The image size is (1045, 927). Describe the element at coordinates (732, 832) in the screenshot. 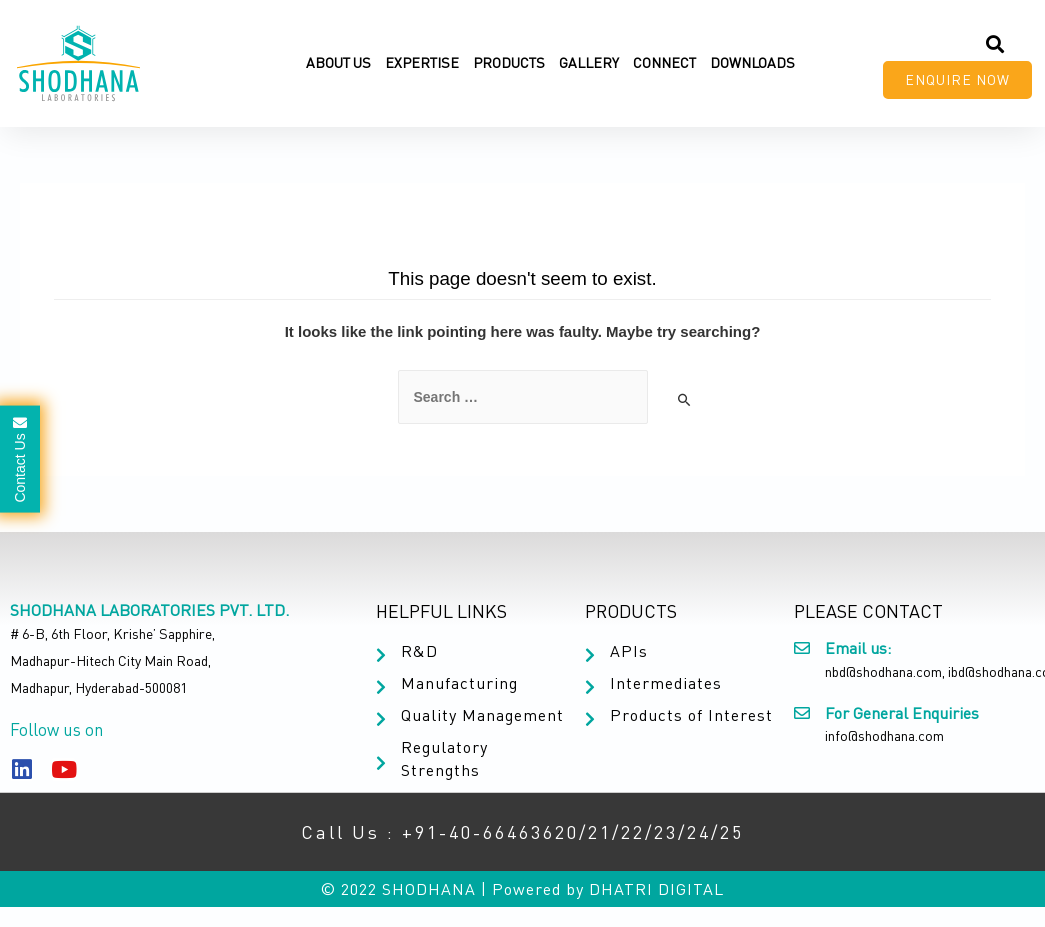

I see `25` at that location.